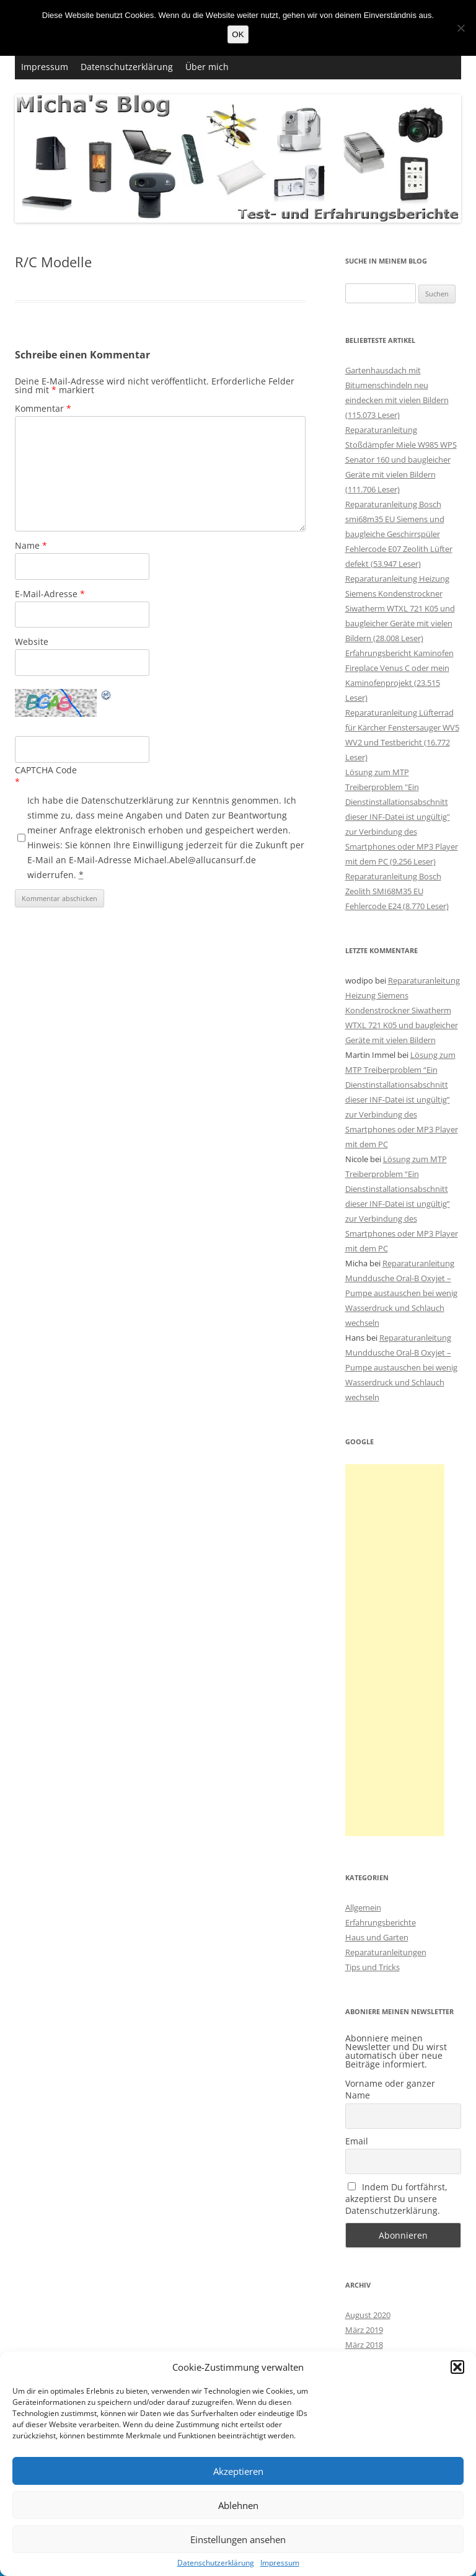 The height and width of the screenshot is (2576, 476). What do you see at coordinates (238, 2505) in the screenshot?
I see `Ablehnen` at bounding box center [238, 2505].